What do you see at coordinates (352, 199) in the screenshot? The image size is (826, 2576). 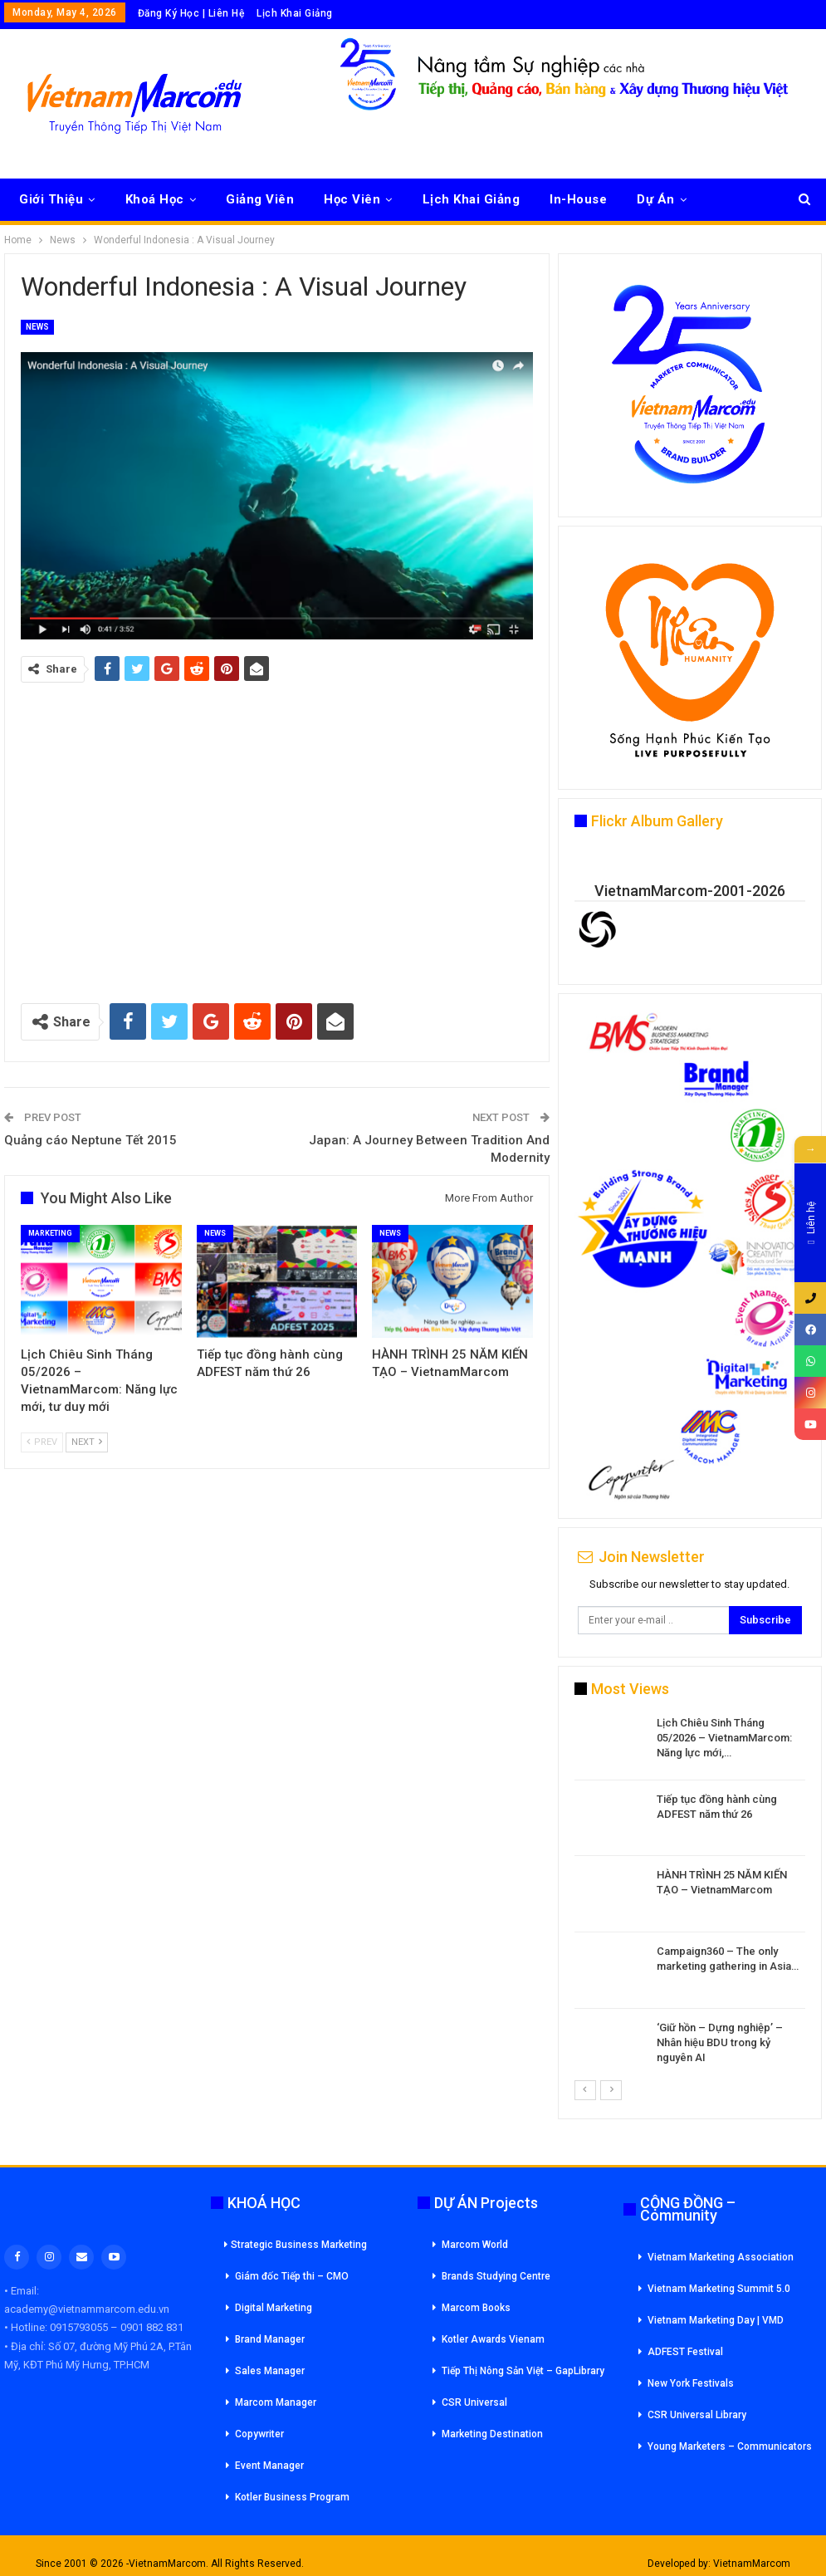 I see `Học Viên` at bounding box center [352, 199].